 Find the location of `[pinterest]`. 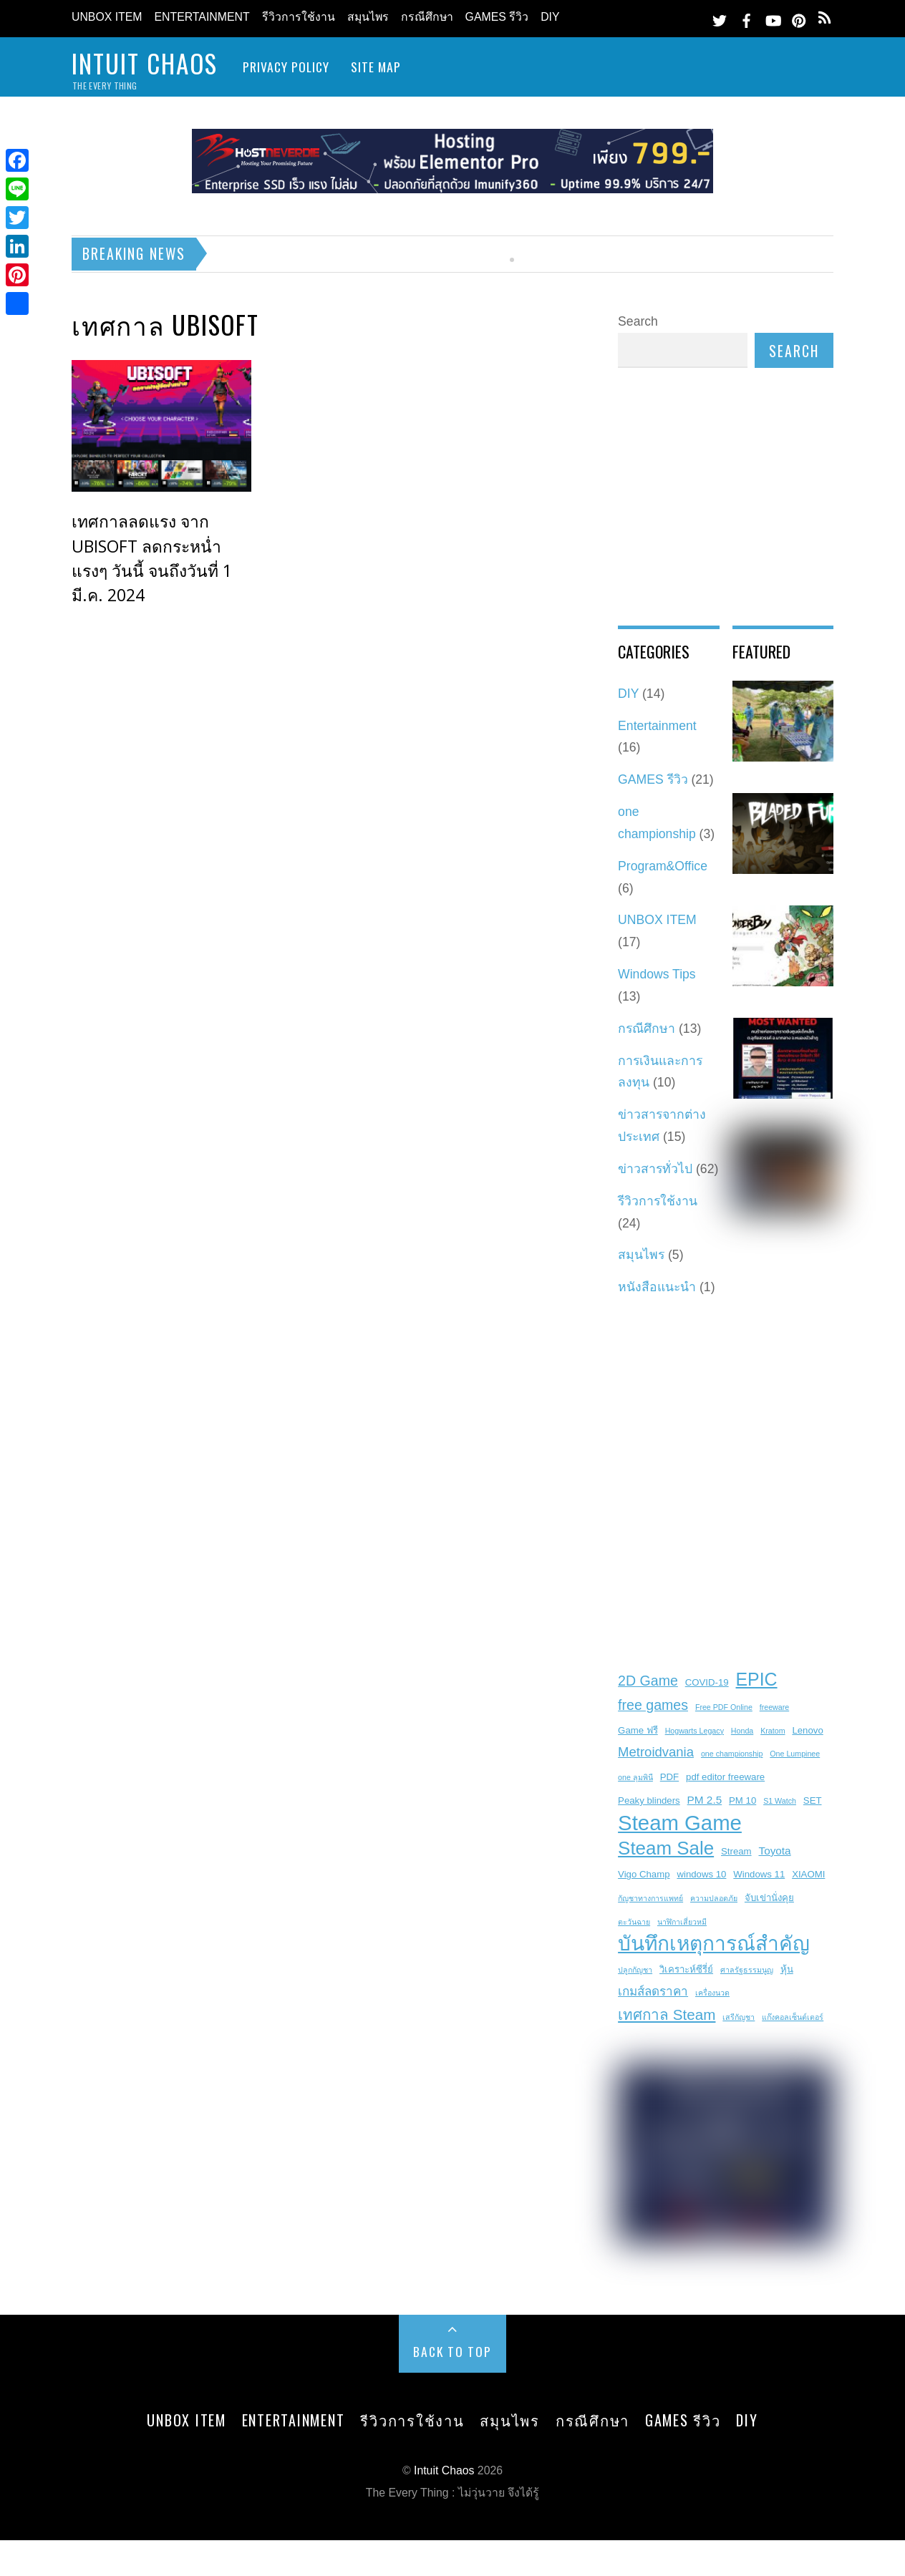

[pinterest] is located at coordinates (799, 18).